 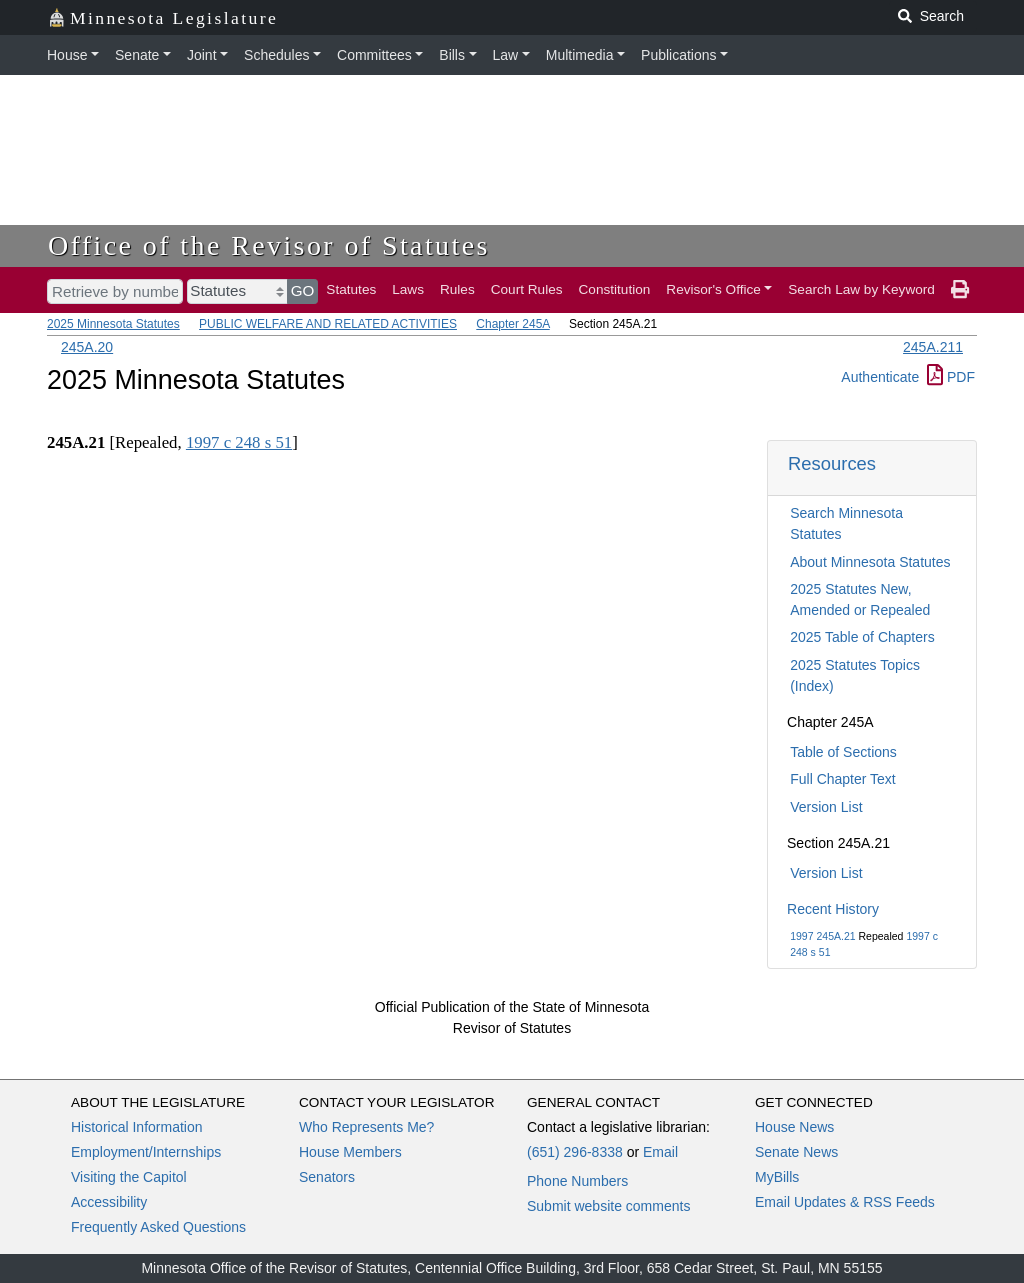 I want to click on 245A.20, so click(x=87, y=347).